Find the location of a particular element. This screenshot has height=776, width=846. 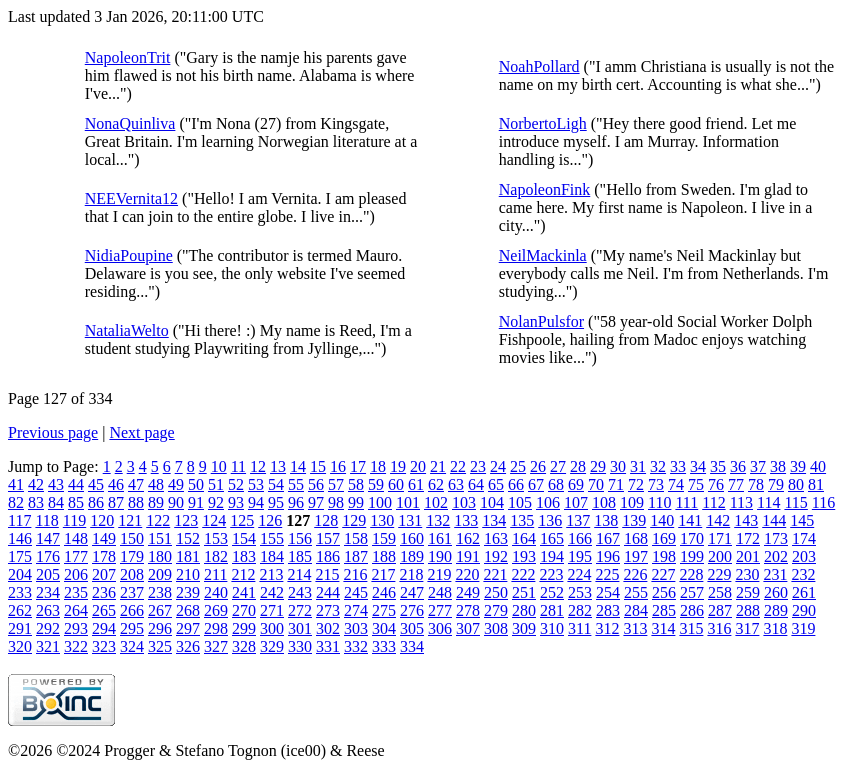

38 is located at coordinates (778, 466).